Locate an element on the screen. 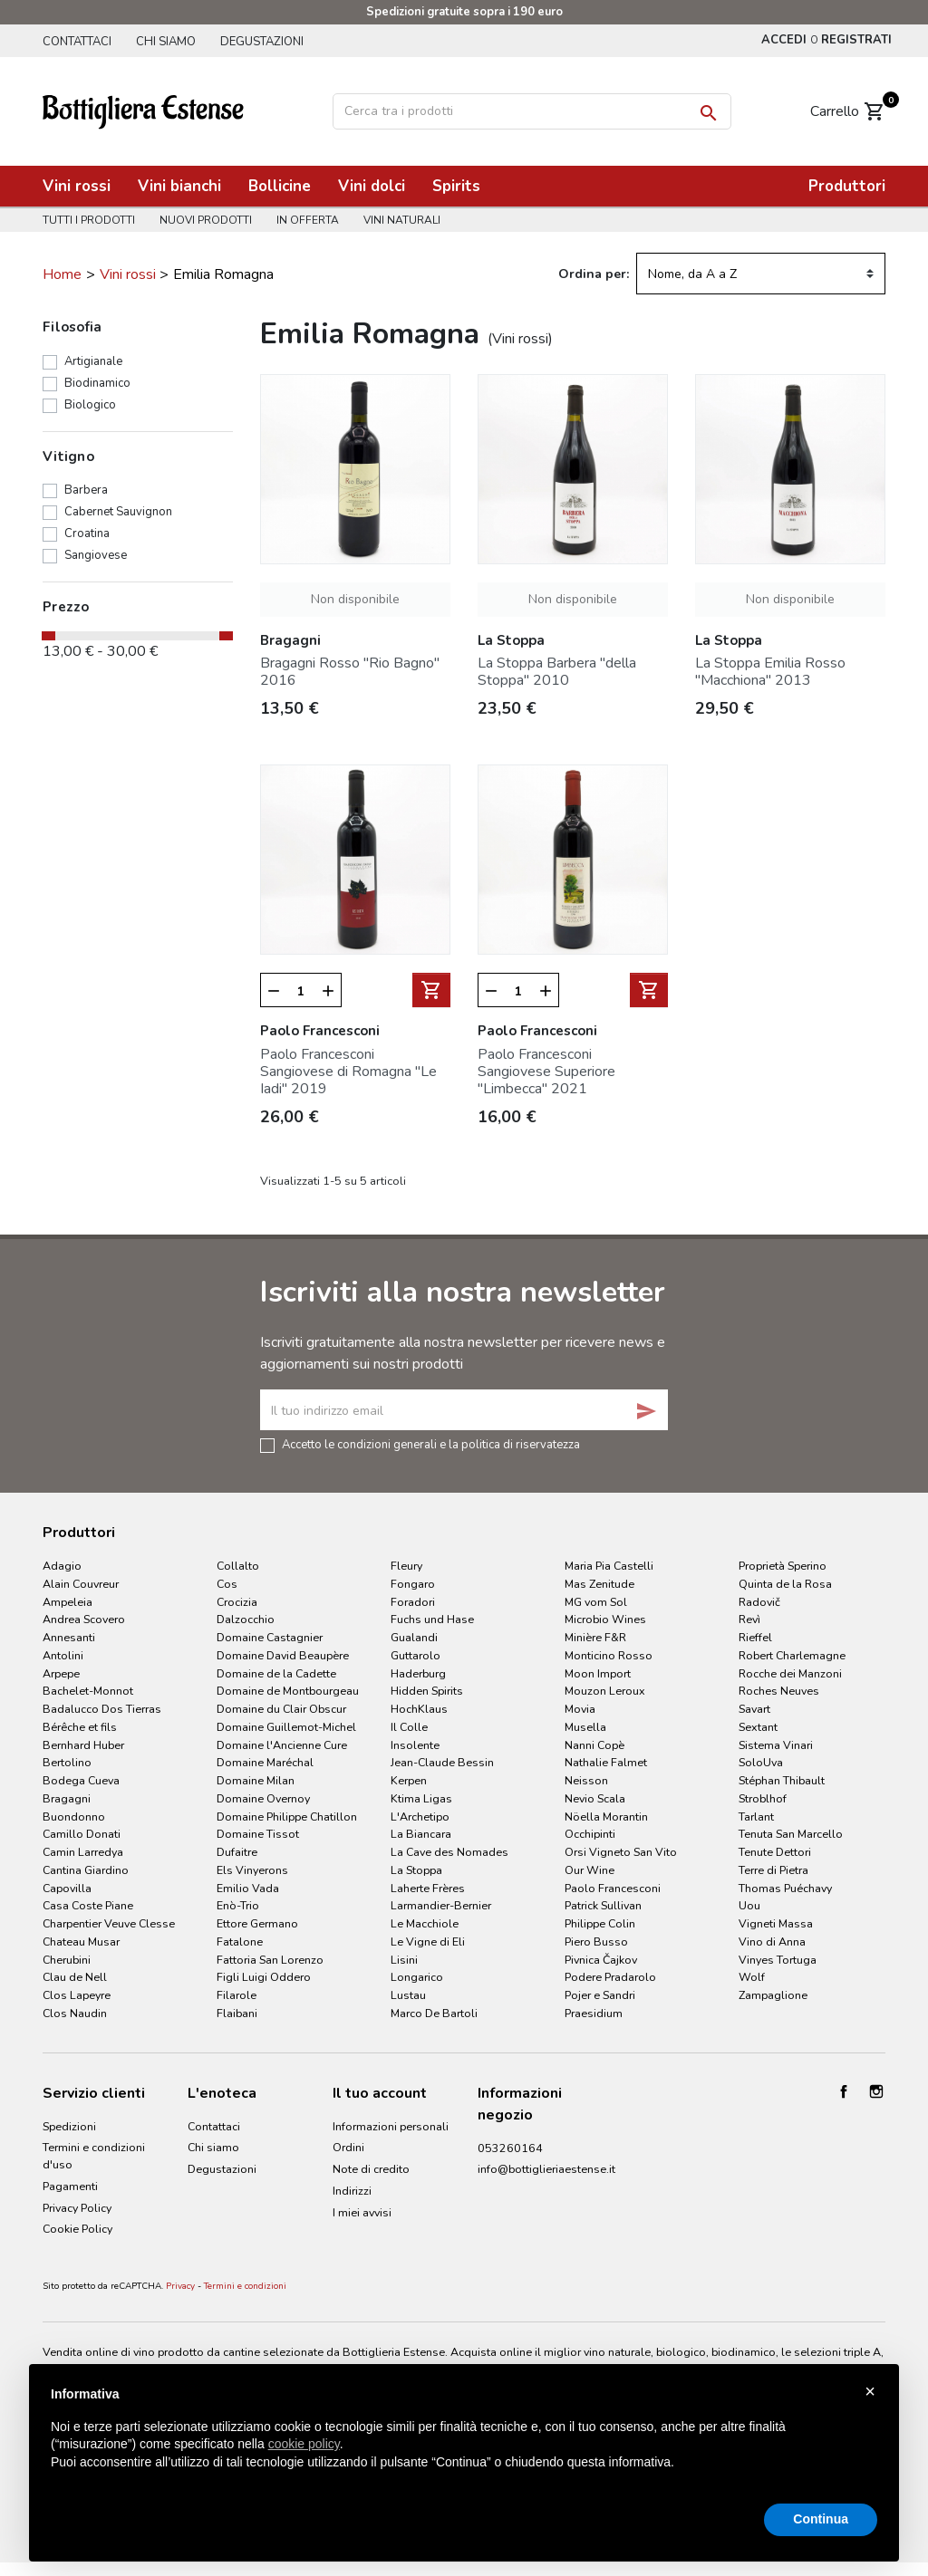 Image resolution: width=928 pixels, height=2576 pixels. Non disponibile is located at coordinates (355, 599).